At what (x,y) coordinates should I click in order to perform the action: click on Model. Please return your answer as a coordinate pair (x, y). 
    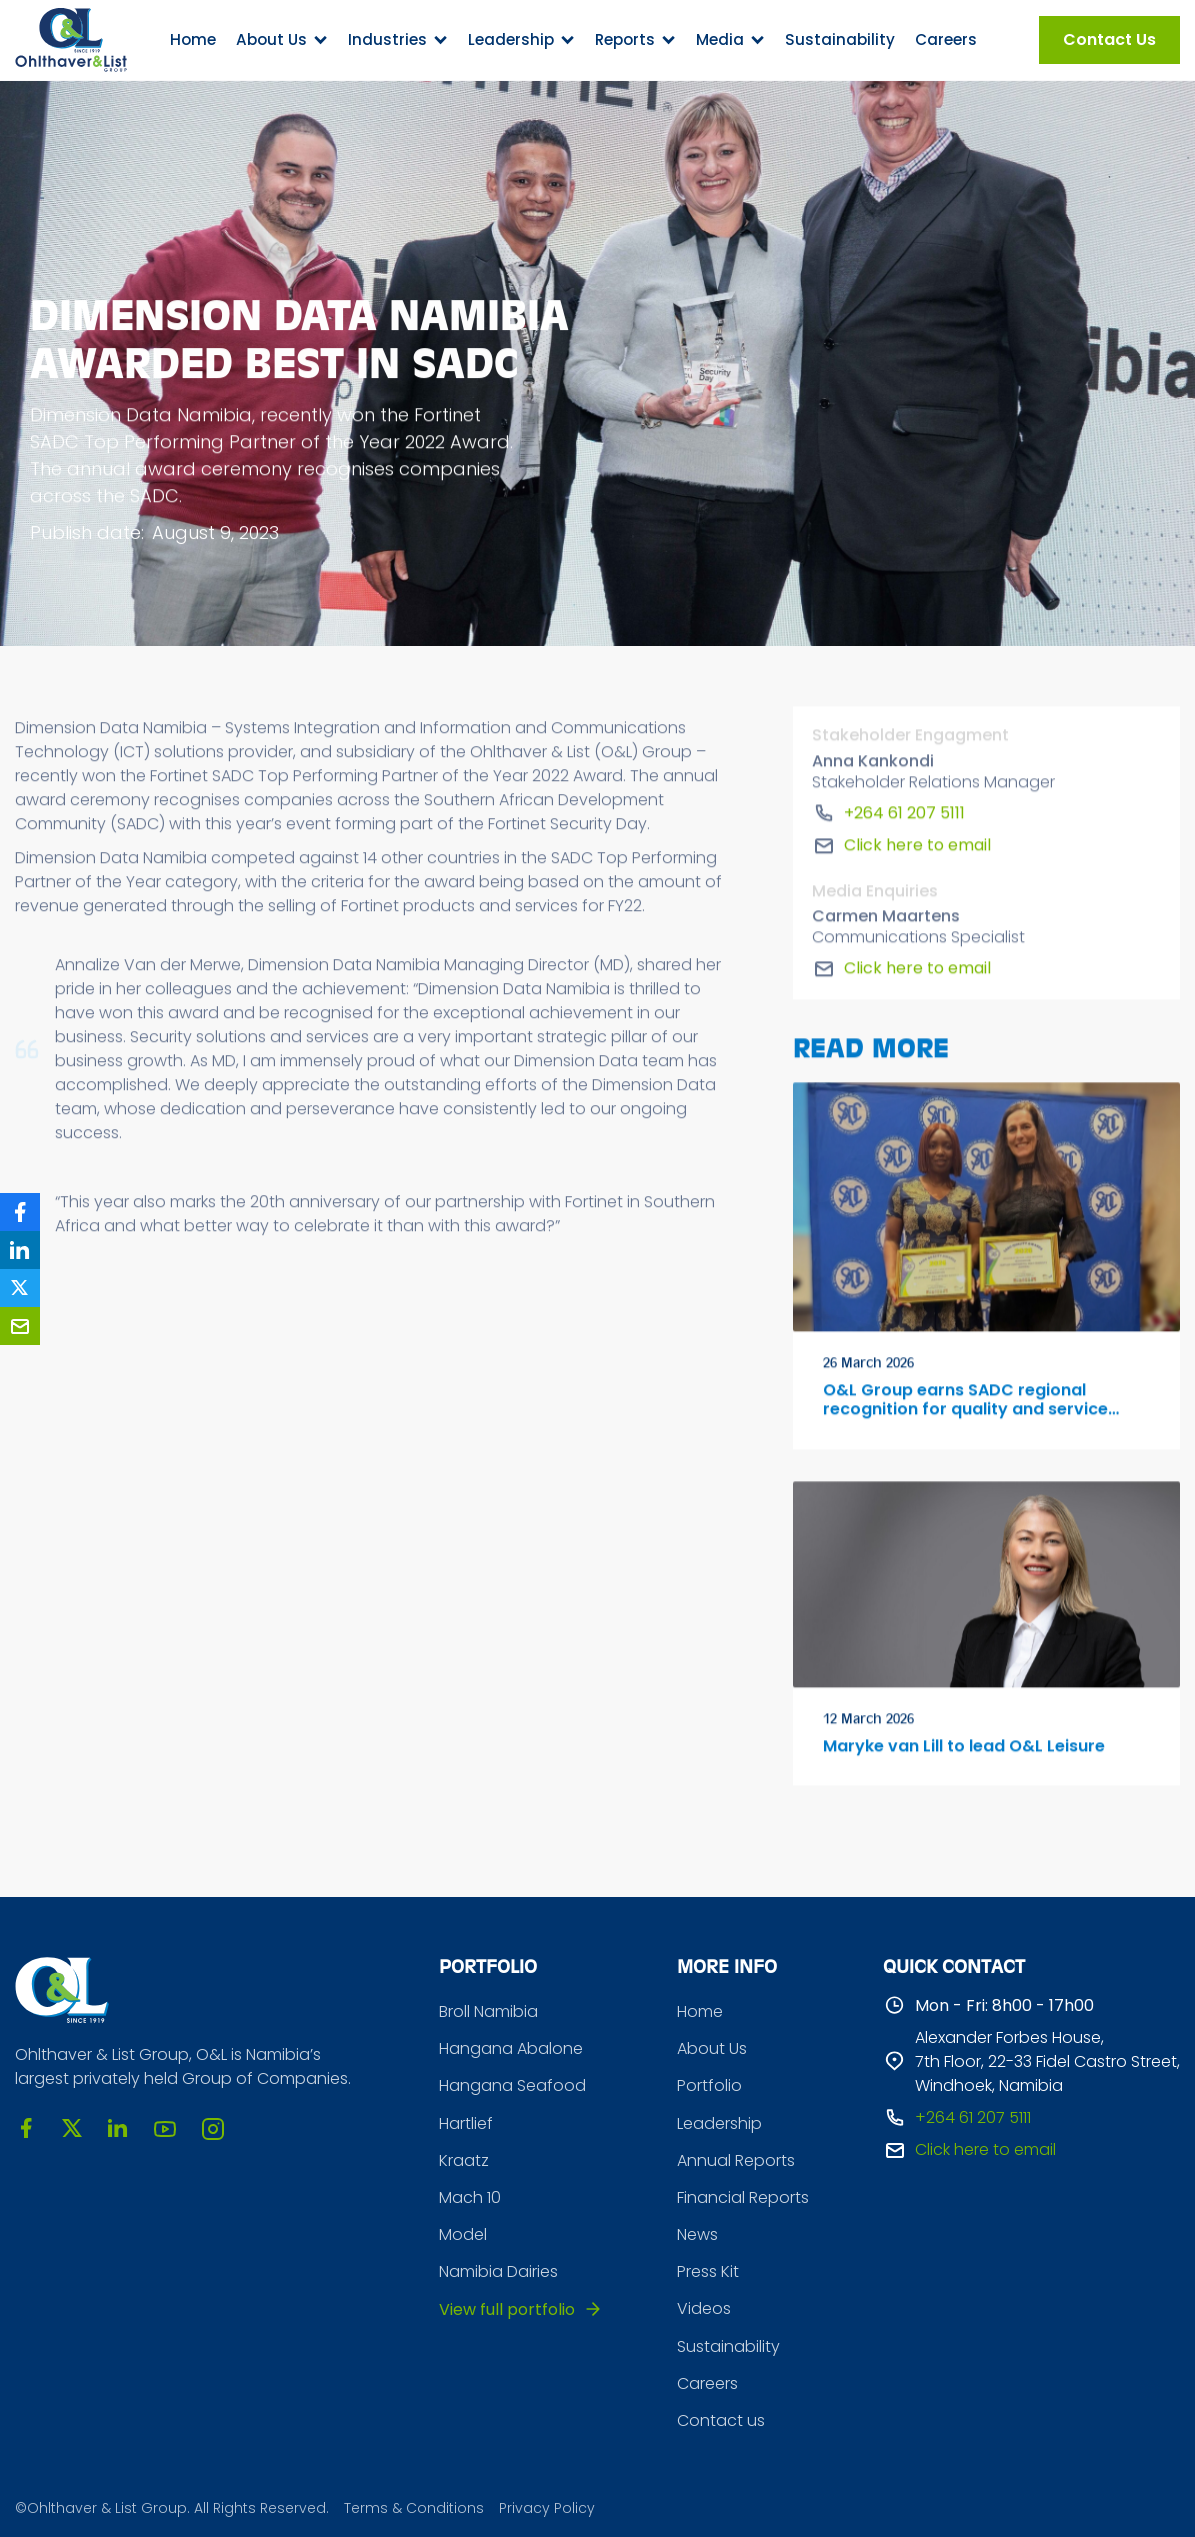
    Looking at the image, I should click on (463, 2234).